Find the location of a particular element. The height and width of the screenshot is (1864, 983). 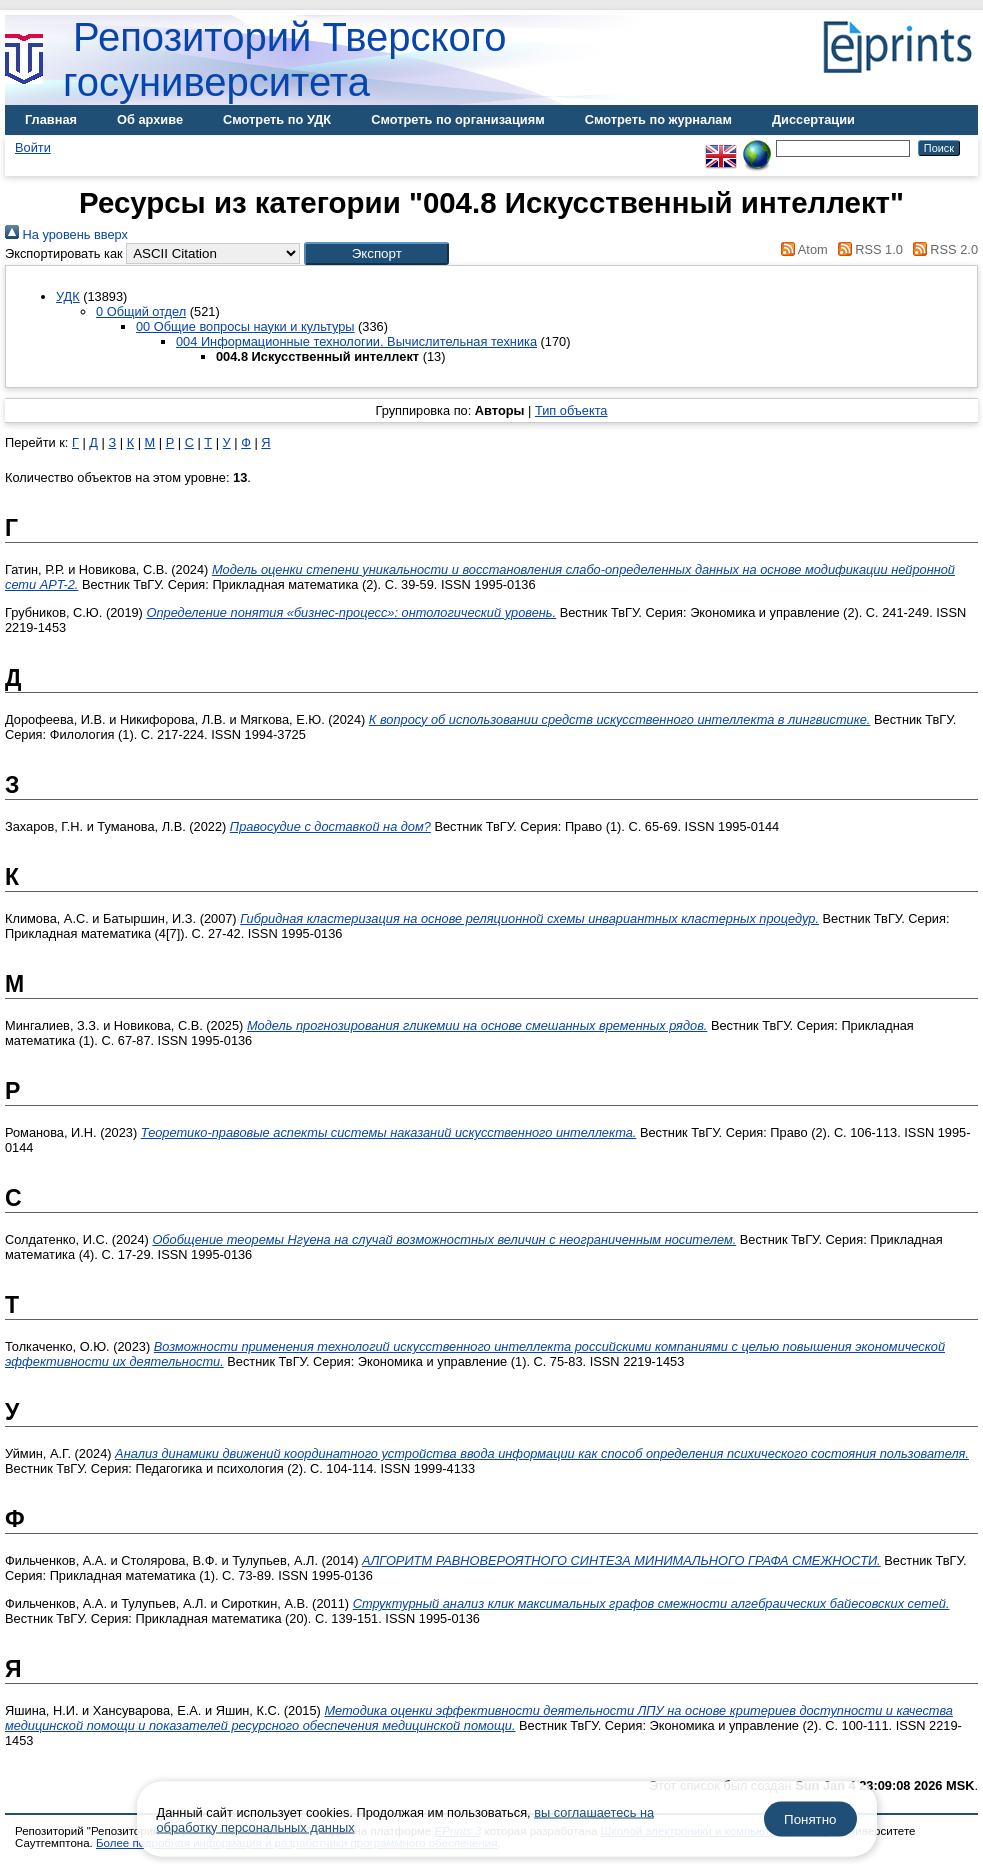

Диссертации [menuitem] is located at coordinates (813, 119).